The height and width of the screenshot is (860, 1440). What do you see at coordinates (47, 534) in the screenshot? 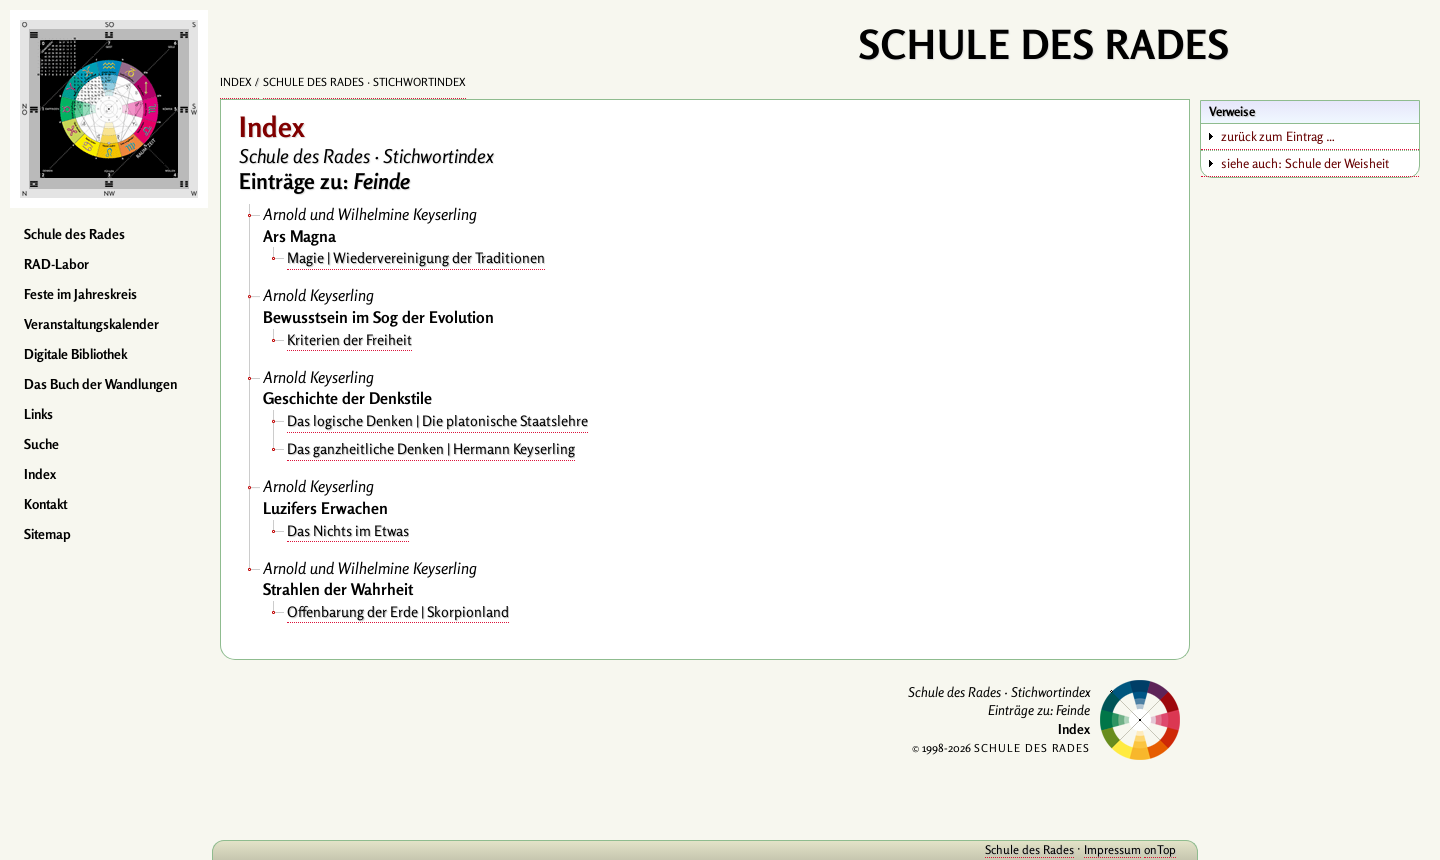
I see `Sitemap` at bounding box center [47, 534].